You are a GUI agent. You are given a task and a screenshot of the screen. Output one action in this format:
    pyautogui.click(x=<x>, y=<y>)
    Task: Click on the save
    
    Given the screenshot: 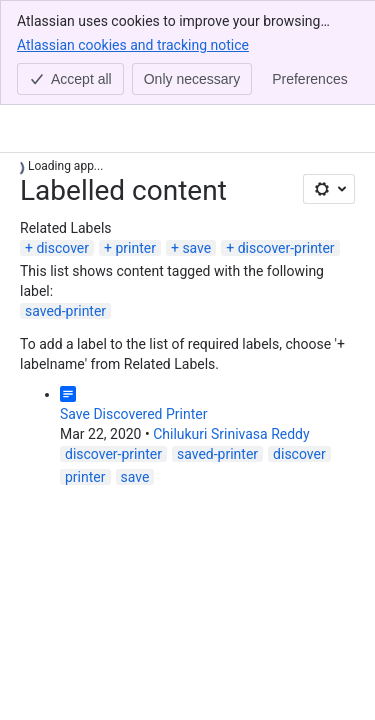 What is the action you would take?
    pyautogui.click(x=196, y=248)
    